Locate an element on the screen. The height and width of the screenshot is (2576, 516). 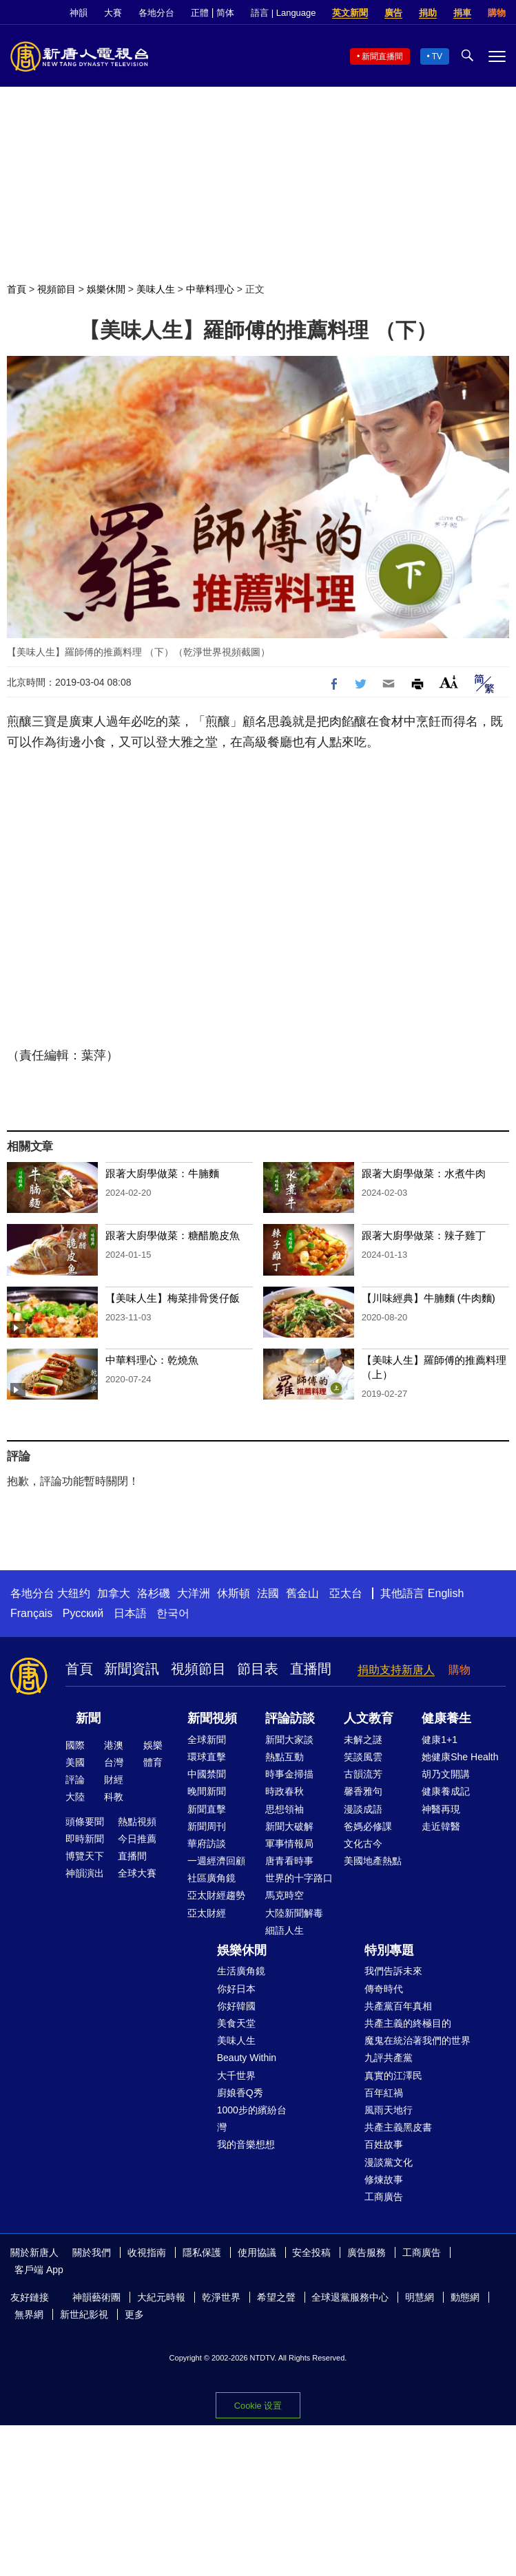
百年紅禍 is located at coordinates (383, 2092).